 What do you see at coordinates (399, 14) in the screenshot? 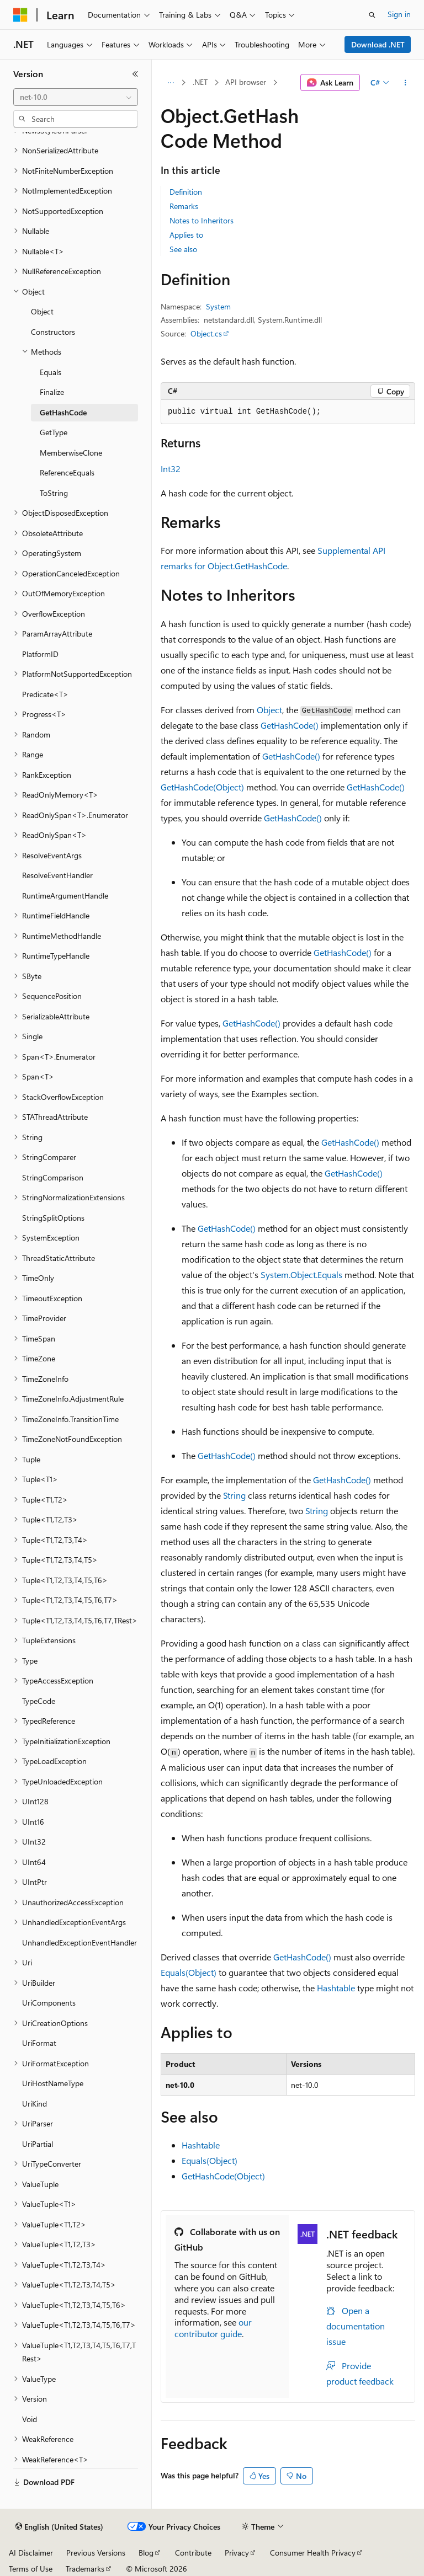
I see `Sign in` at bounding box center [399, 14].